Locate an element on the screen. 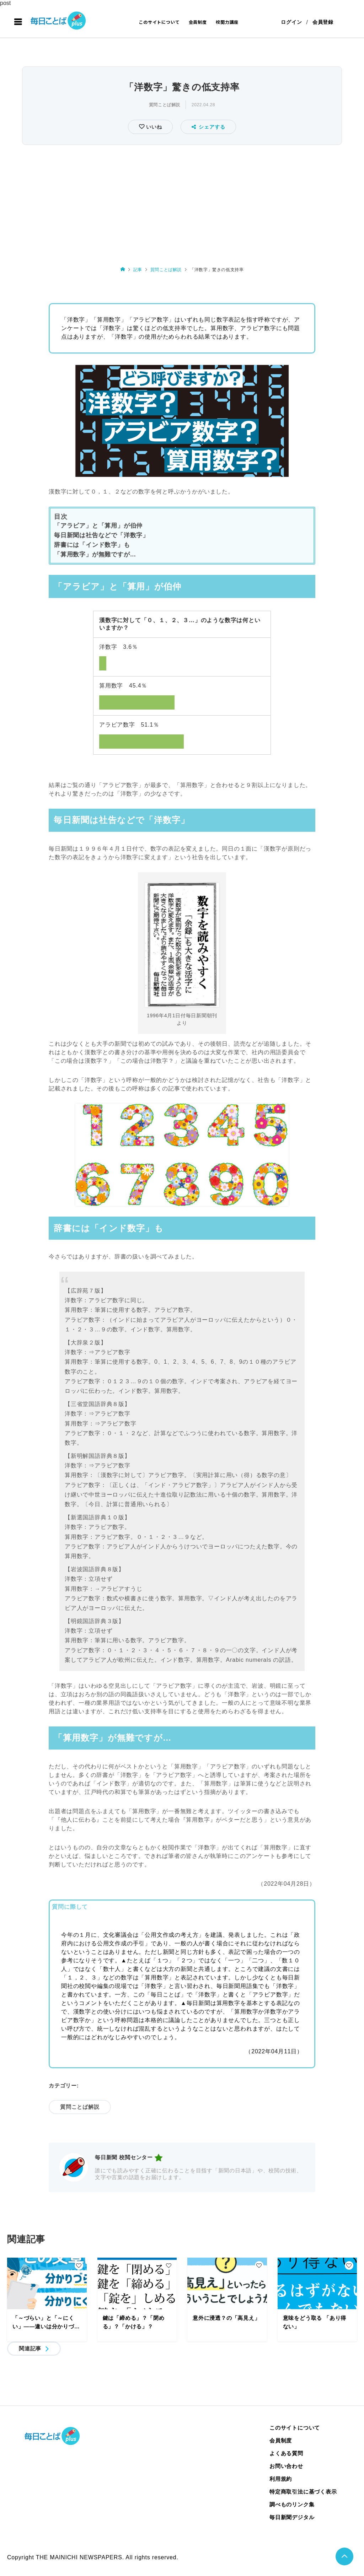 The image size is (364, 2576). 校閲力講座 is located at coordinates (227, 22).